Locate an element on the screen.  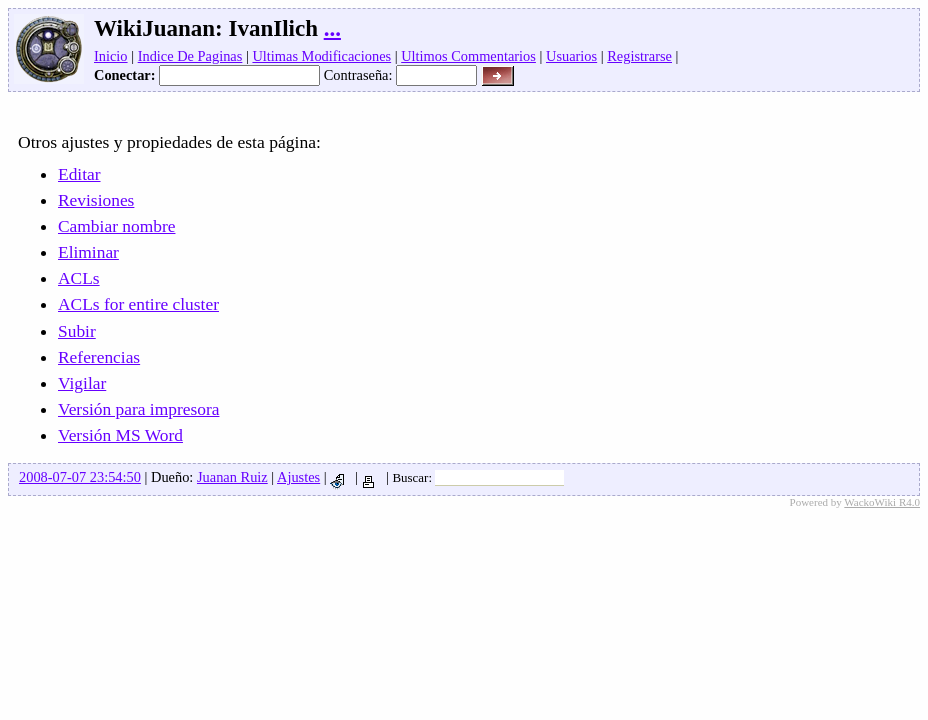
... is located at coordinates (332, 28).